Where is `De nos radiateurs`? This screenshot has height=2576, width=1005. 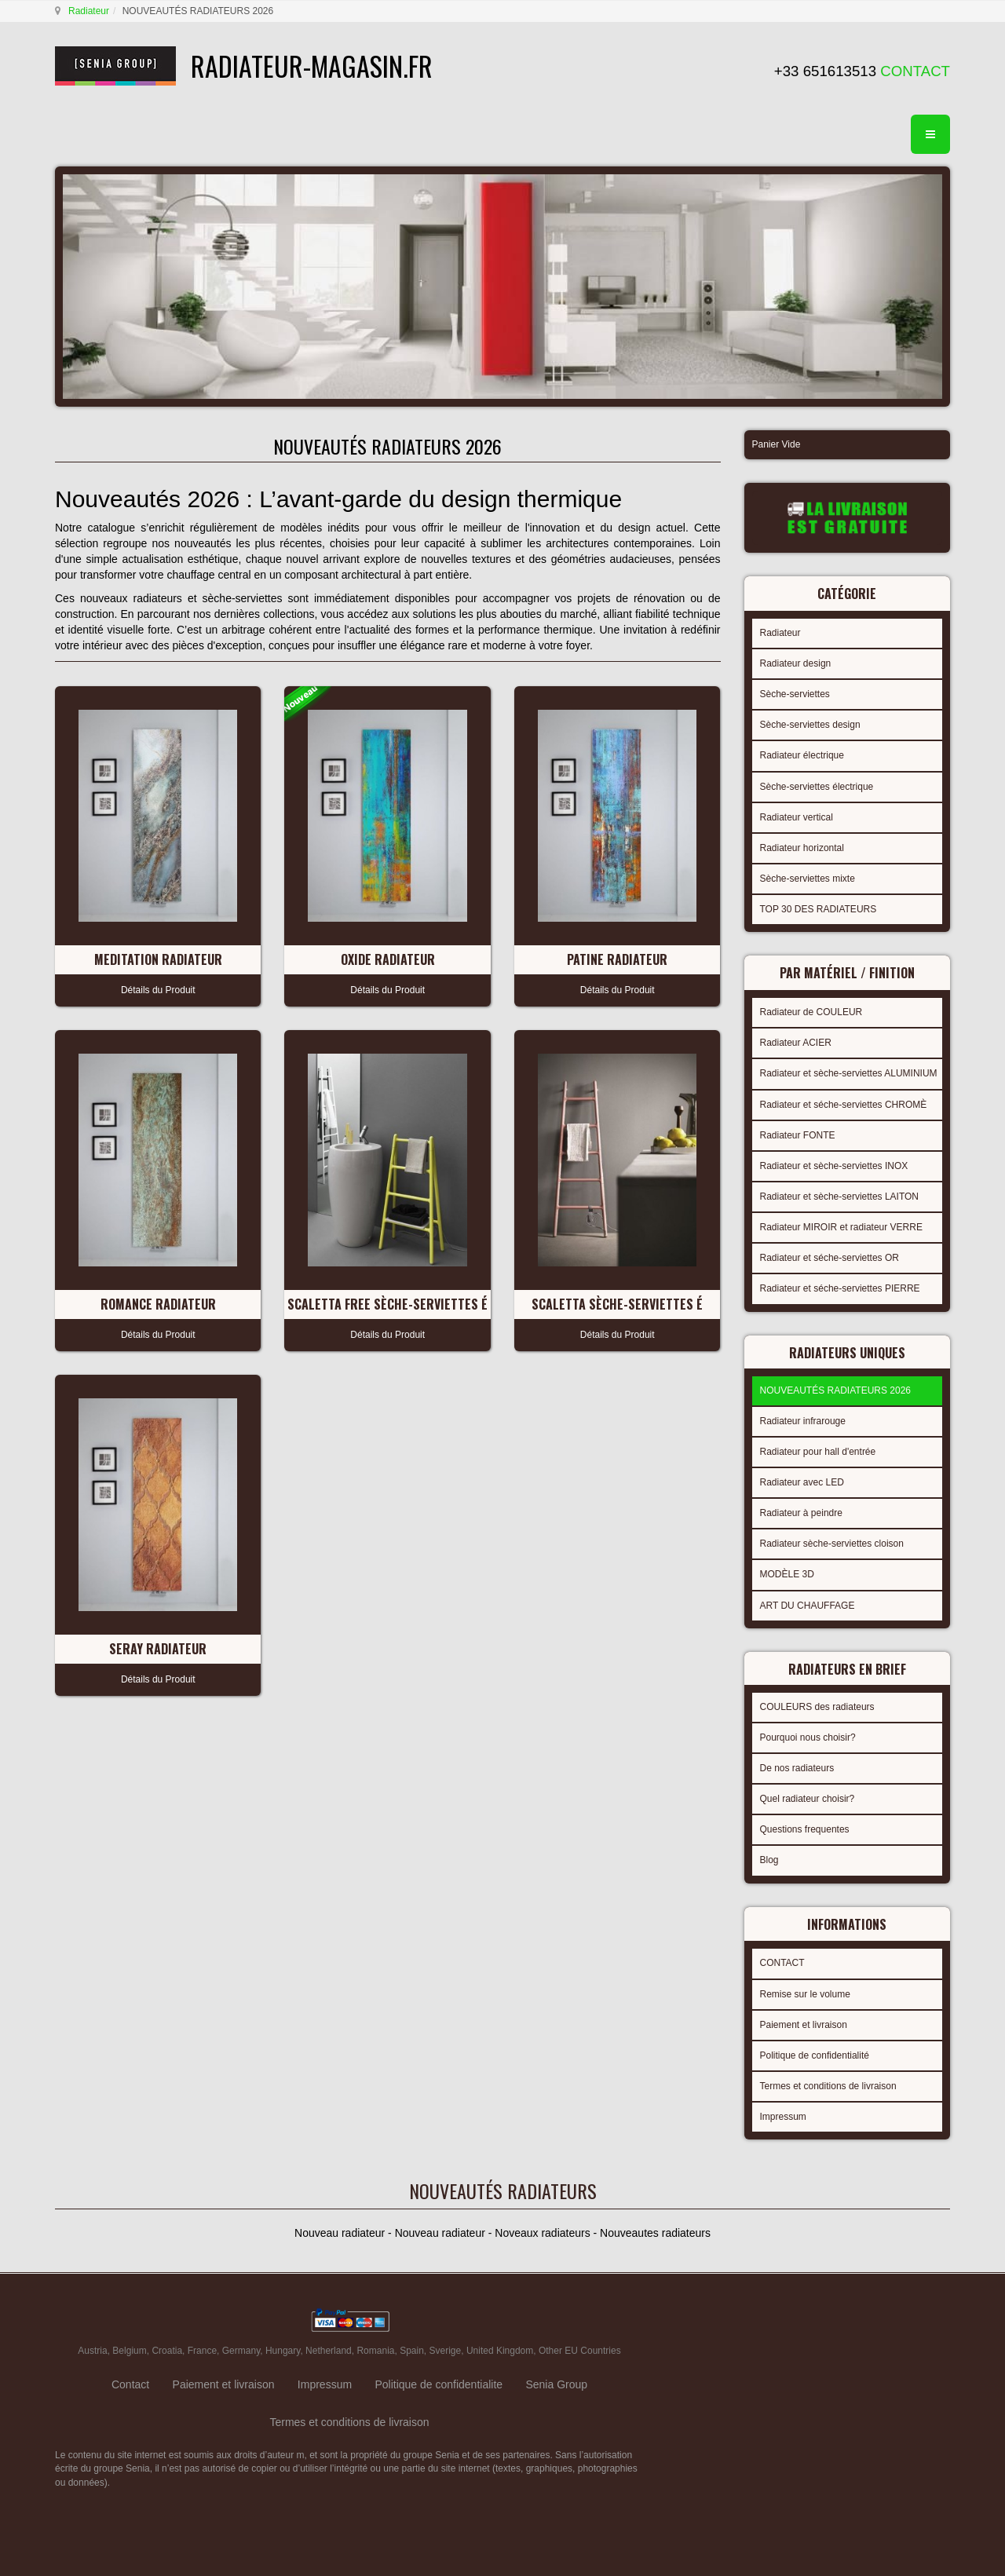 De nos radiateurs is located at coordinates (797, 1768).